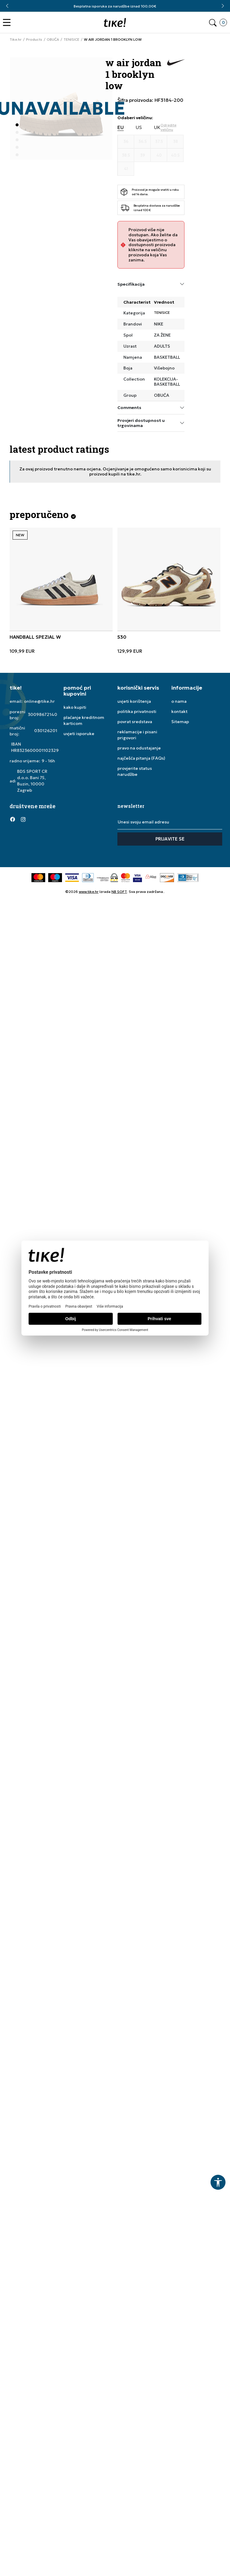  Describe the element at coordinates (78, 733) in the screenshot. I see `uvjeti isporuke` at that location.